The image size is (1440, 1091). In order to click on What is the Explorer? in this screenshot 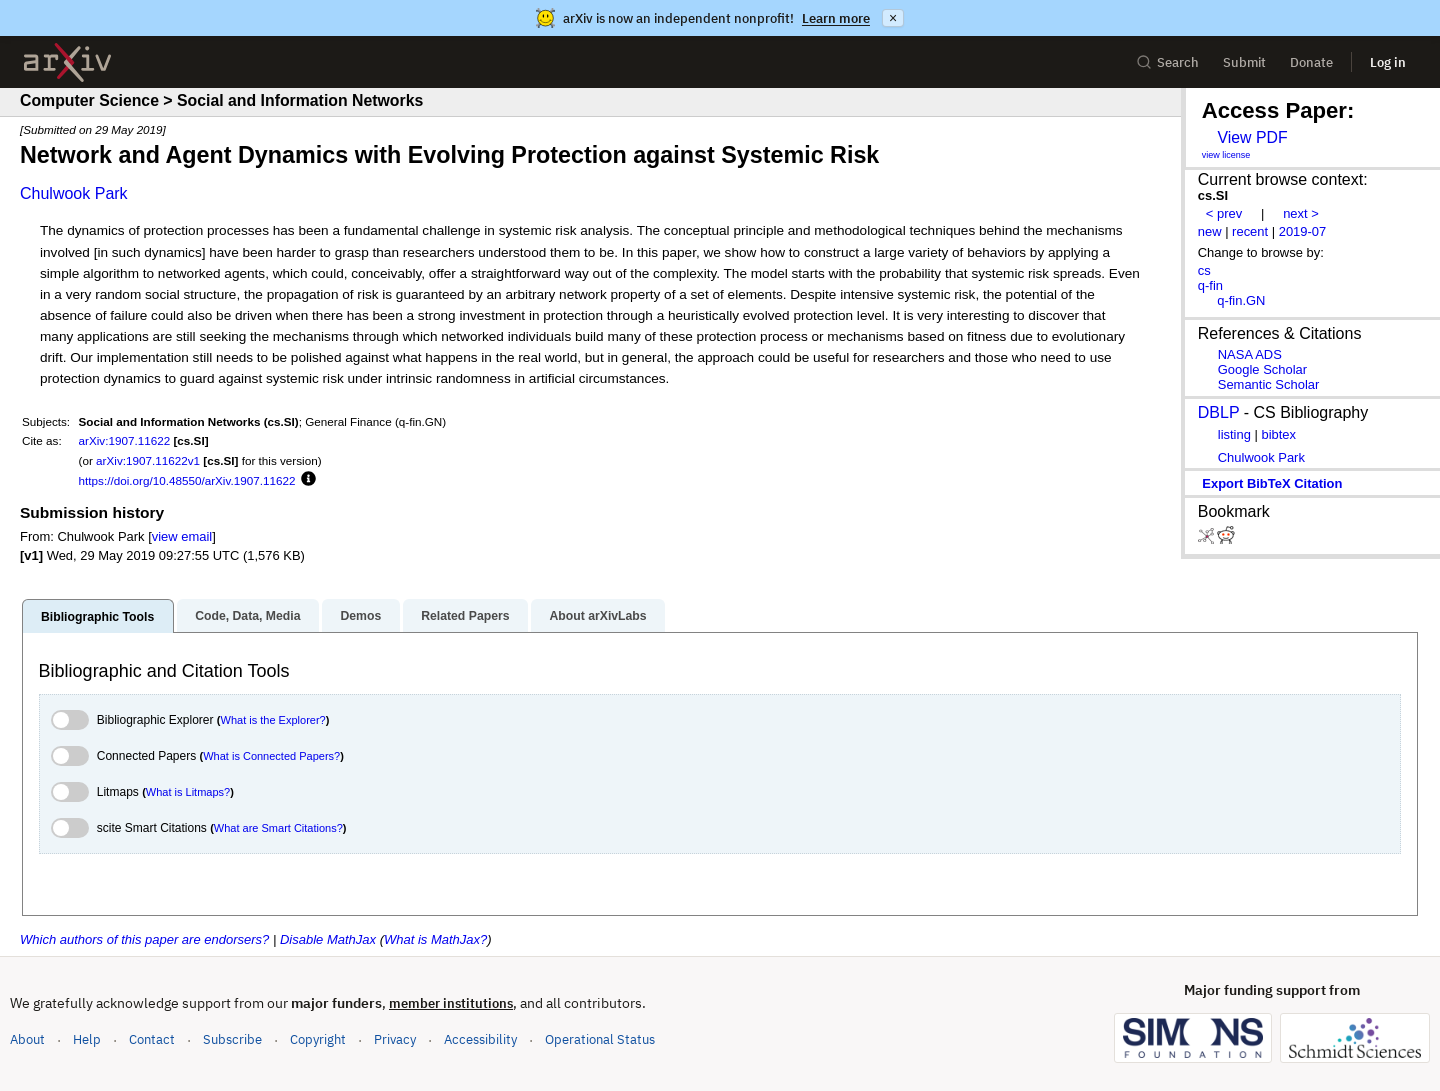, I will do `click(273, 720)`.